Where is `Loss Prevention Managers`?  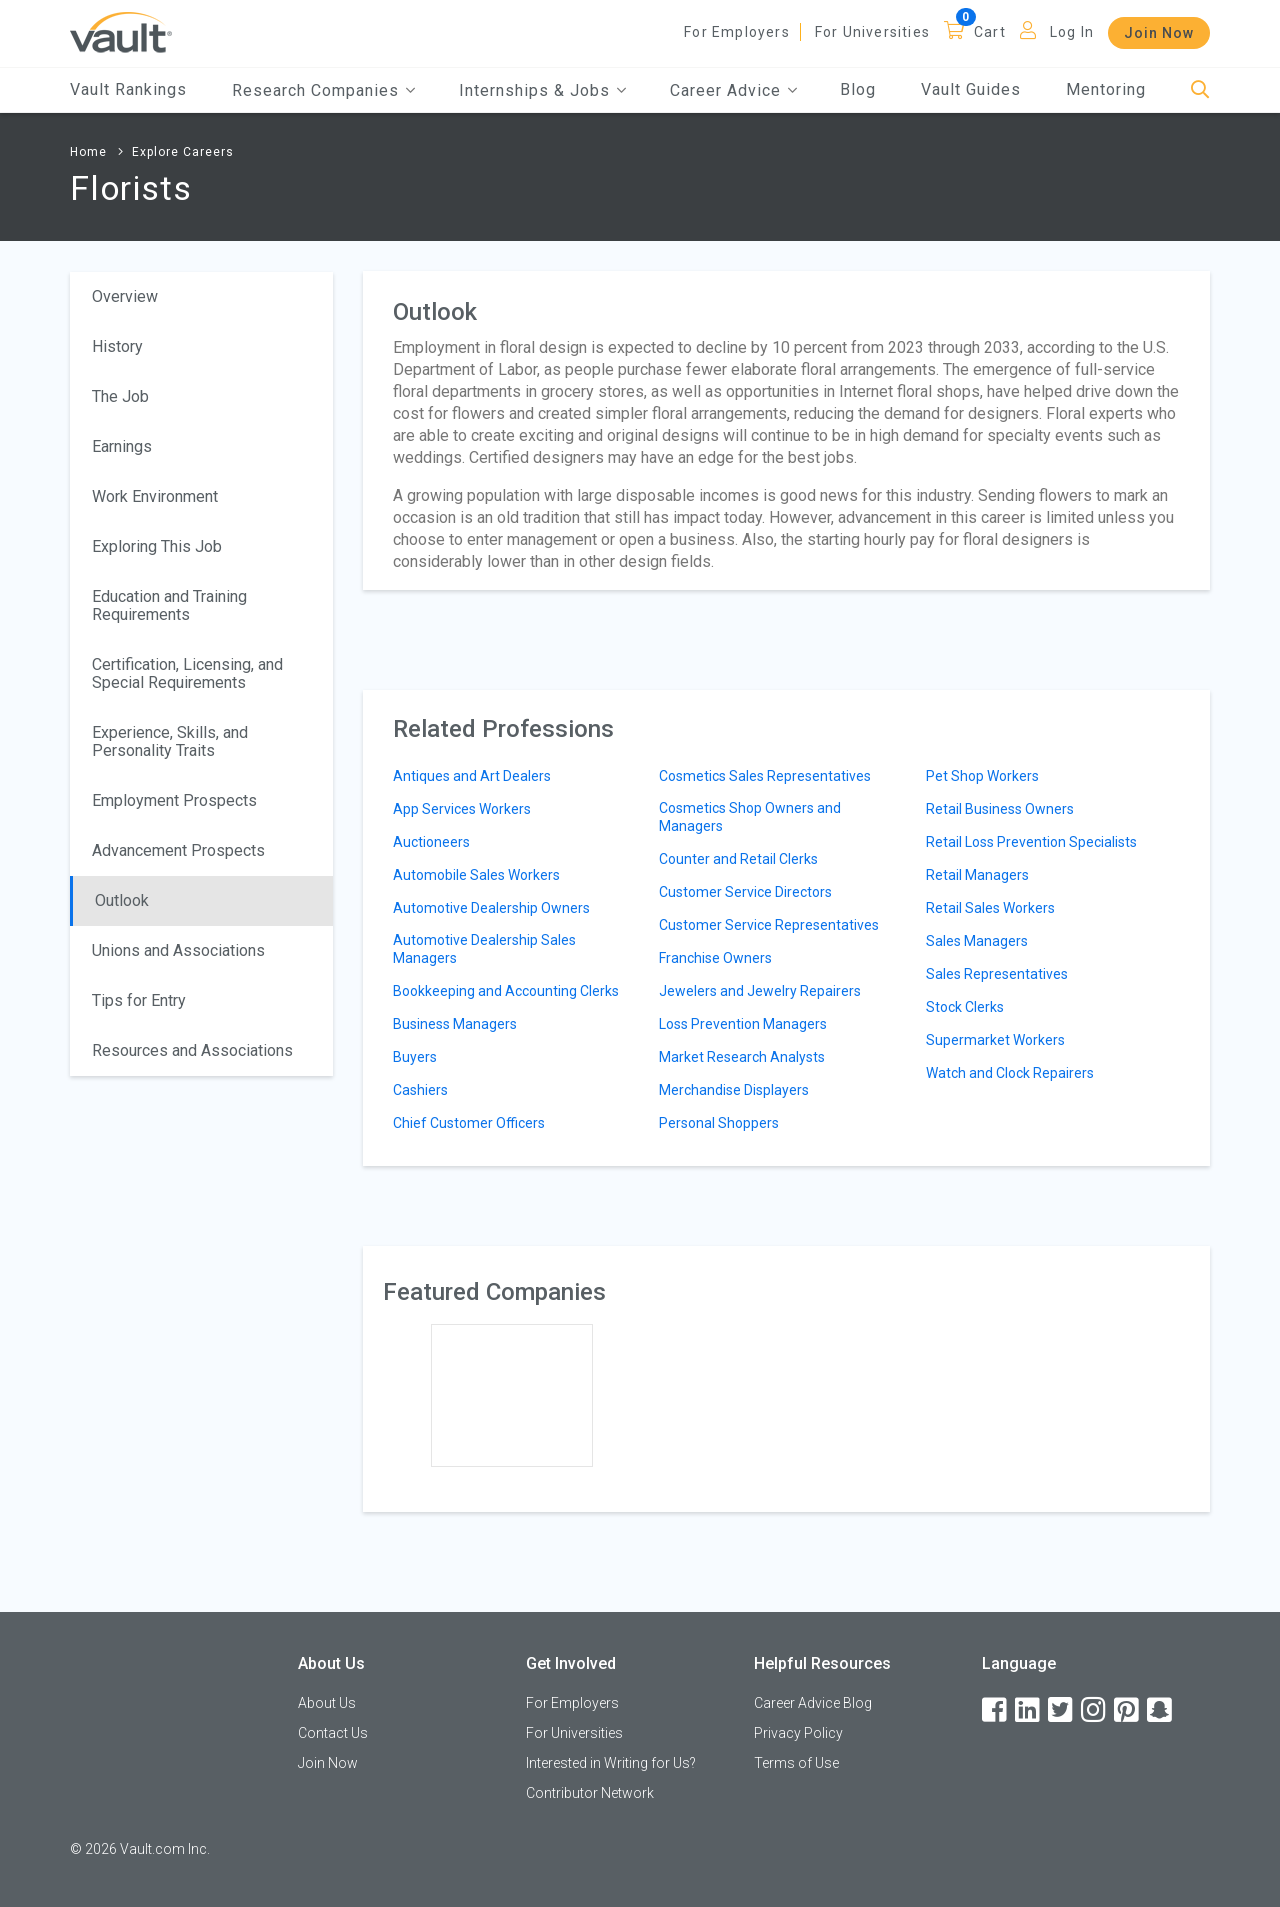 Loss Prevention Managers is located at coordinates (743, 1024).